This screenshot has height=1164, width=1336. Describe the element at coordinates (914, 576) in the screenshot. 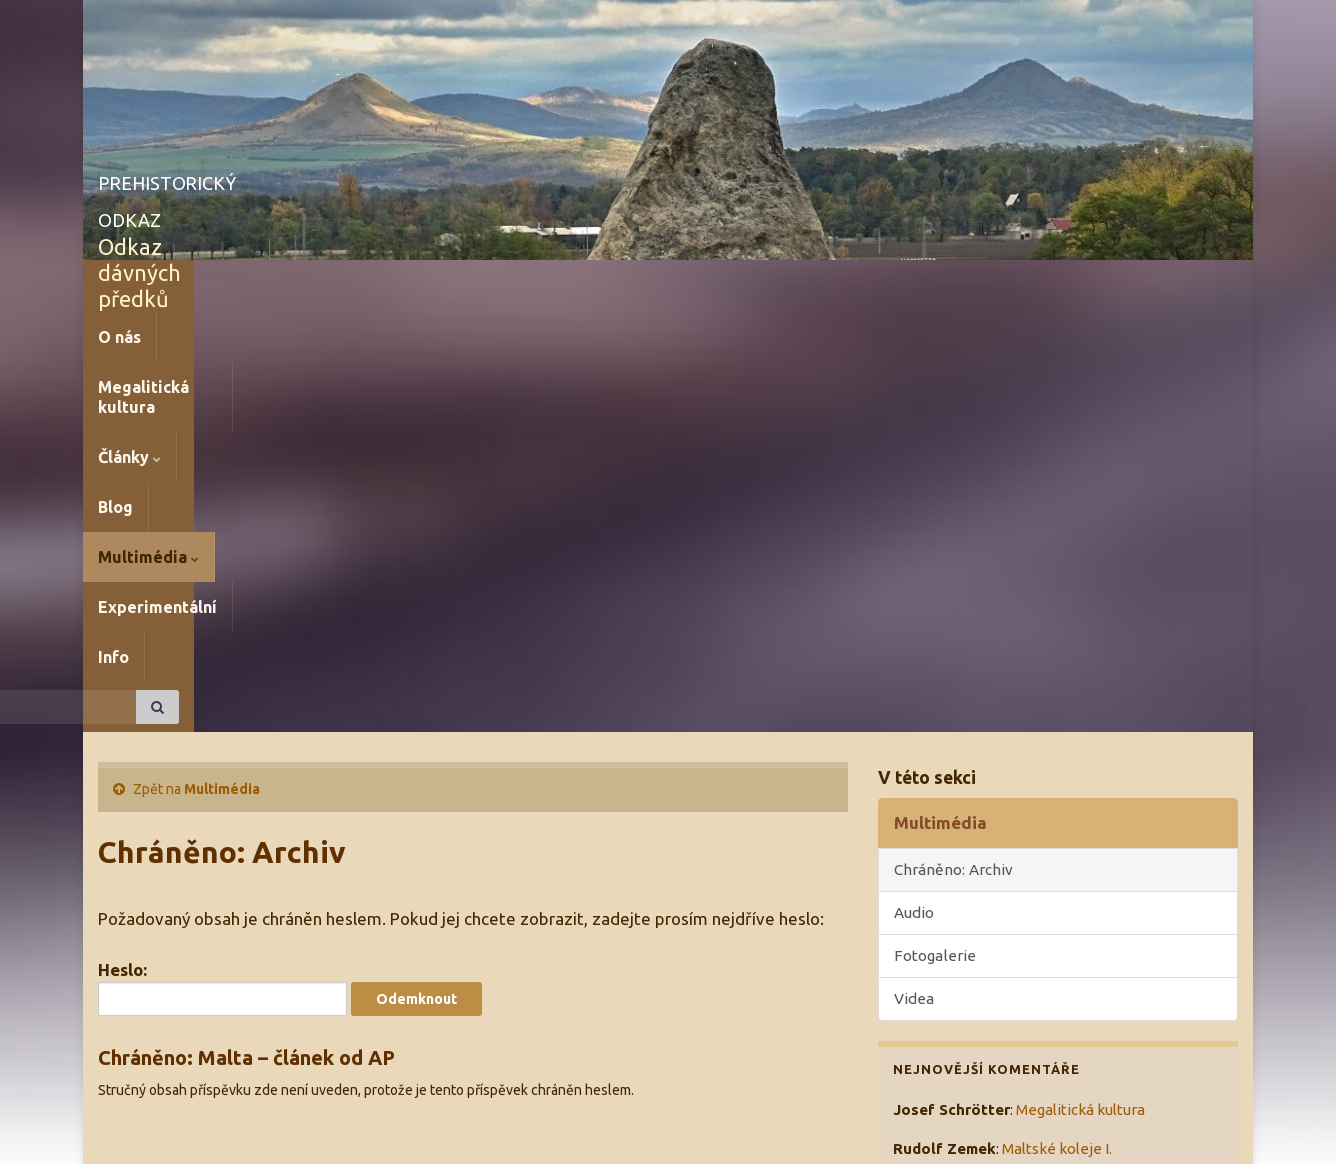

I see `Videa` at that location.